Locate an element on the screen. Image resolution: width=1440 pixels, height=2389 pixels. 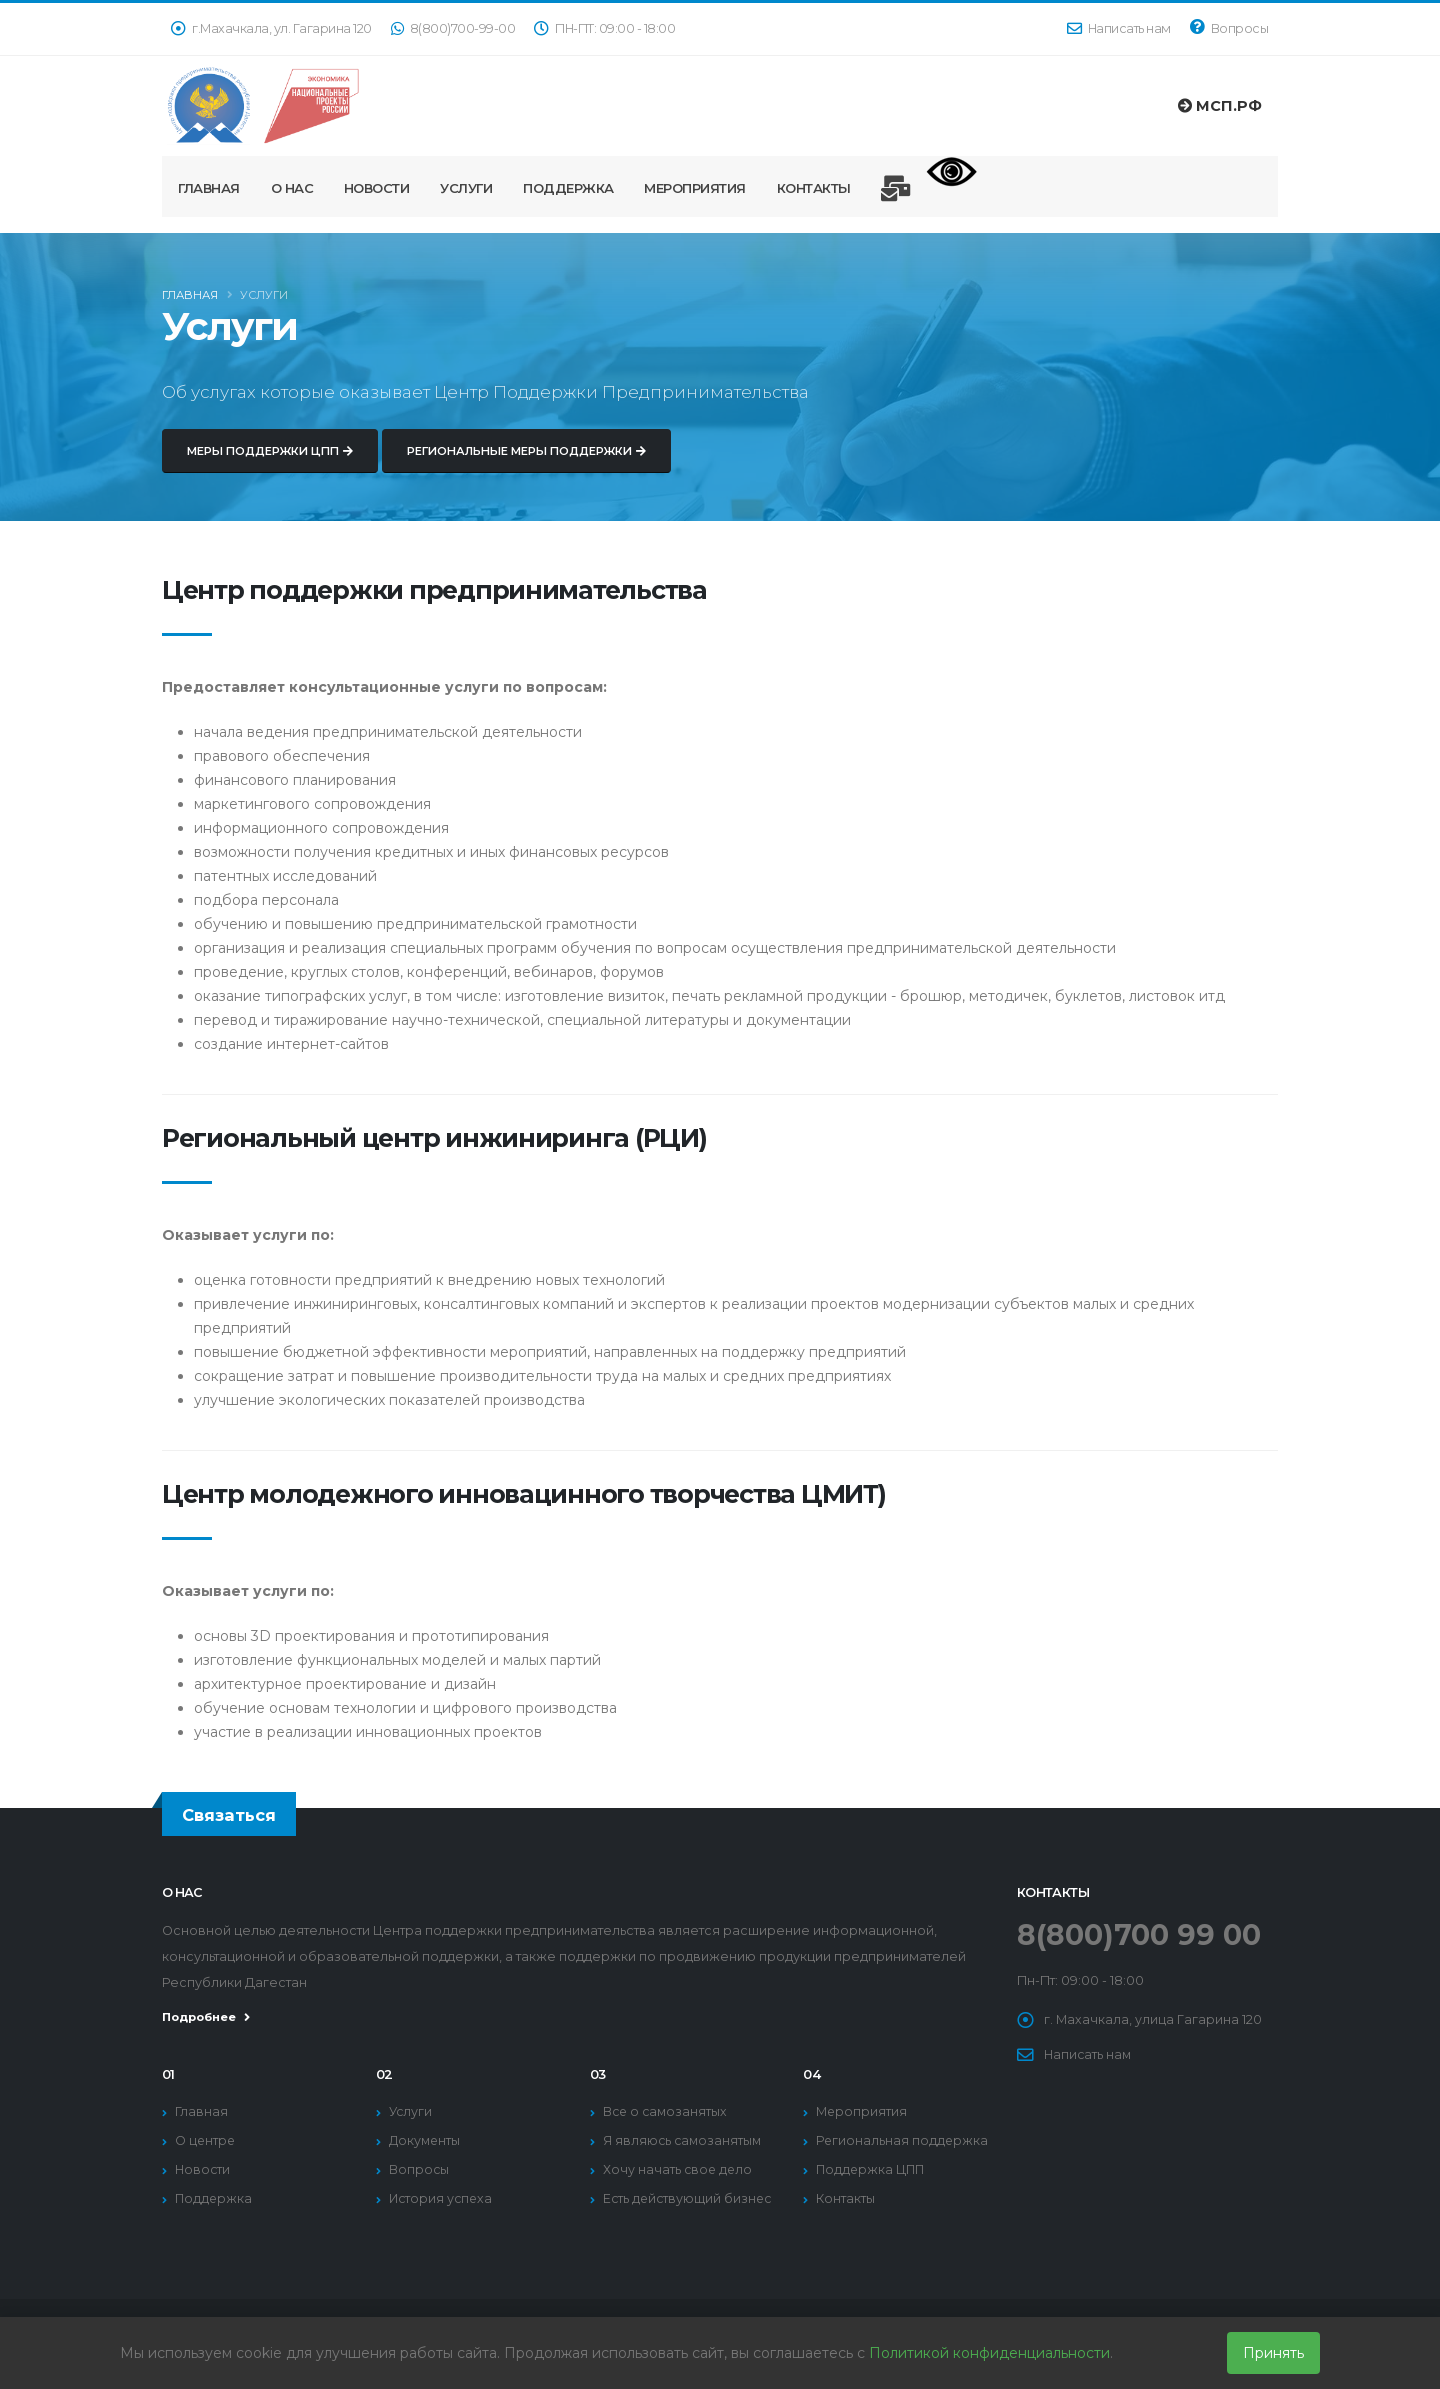
г.Махачкала, ул. Гагарина 120 is located at coordinates (271, 28).